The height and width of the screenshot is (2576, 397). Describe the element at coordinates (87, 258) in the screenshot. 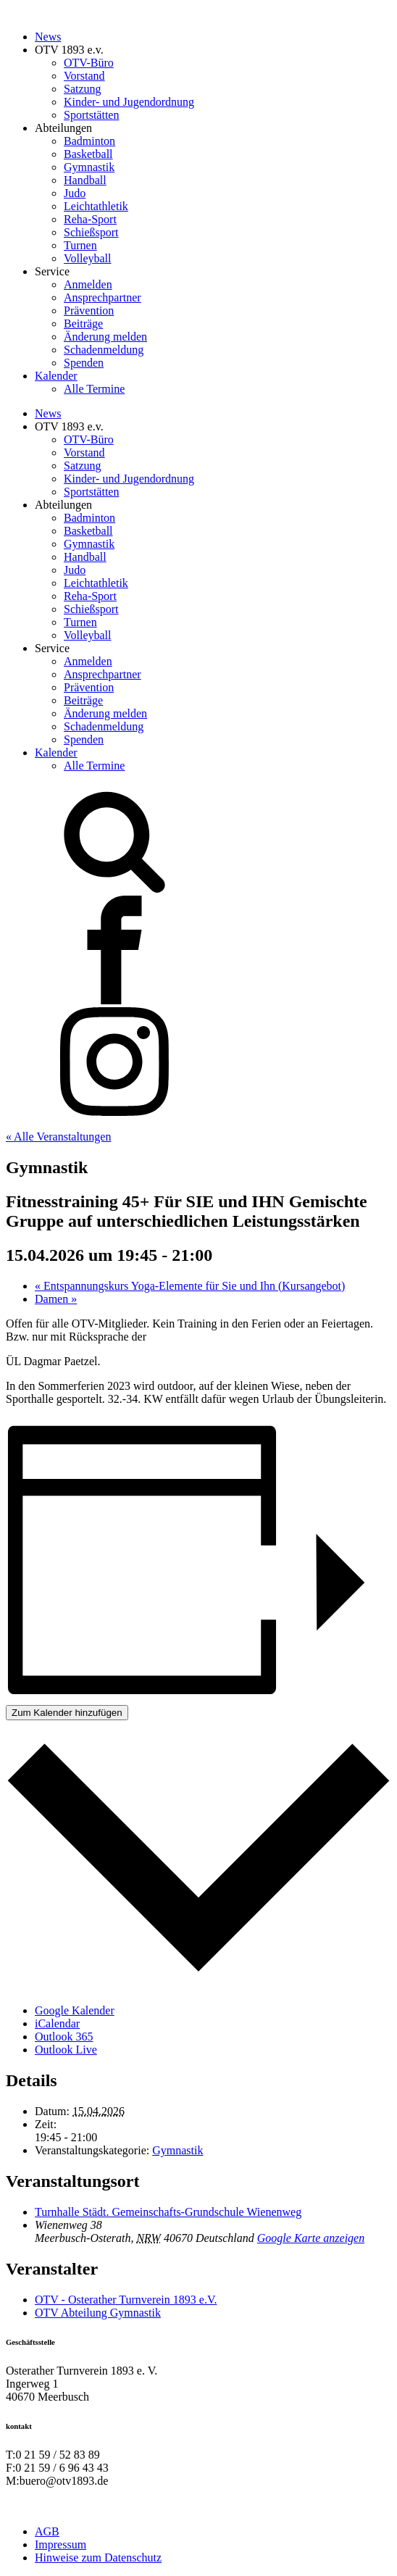

I see `Volleyball` at that location.